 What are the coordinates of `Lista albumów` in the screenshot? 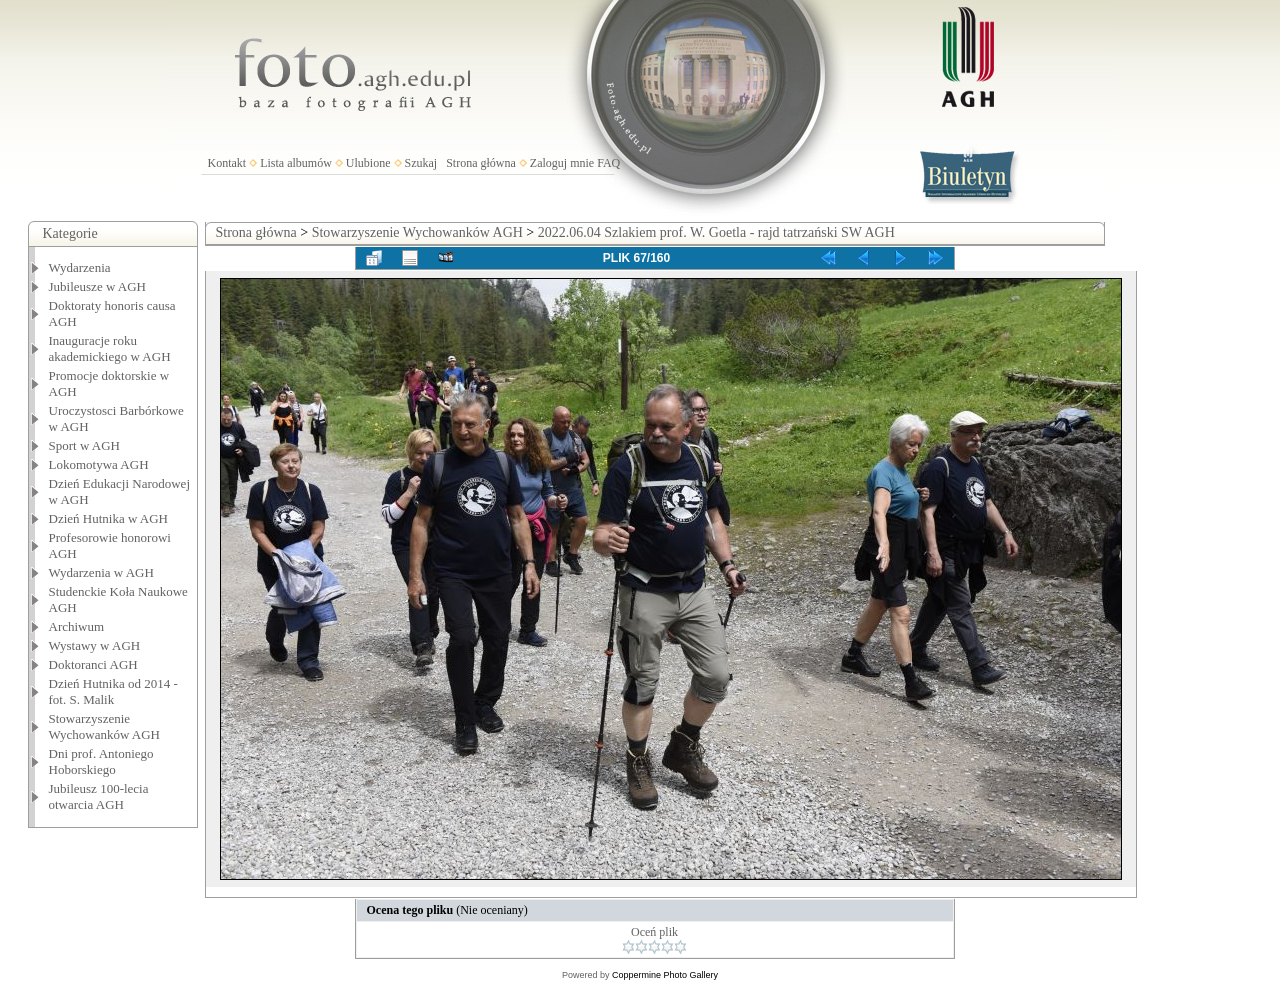 It's located at (296, 163).